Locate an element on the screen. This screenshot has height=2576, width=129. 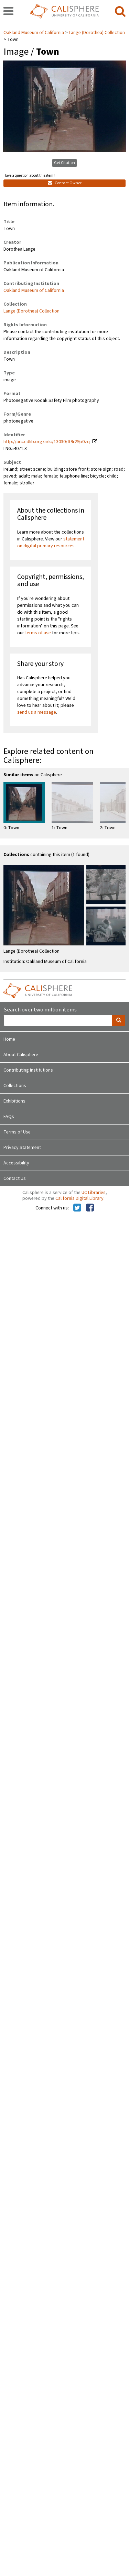
send us a message is located at coordinates (36, 712).